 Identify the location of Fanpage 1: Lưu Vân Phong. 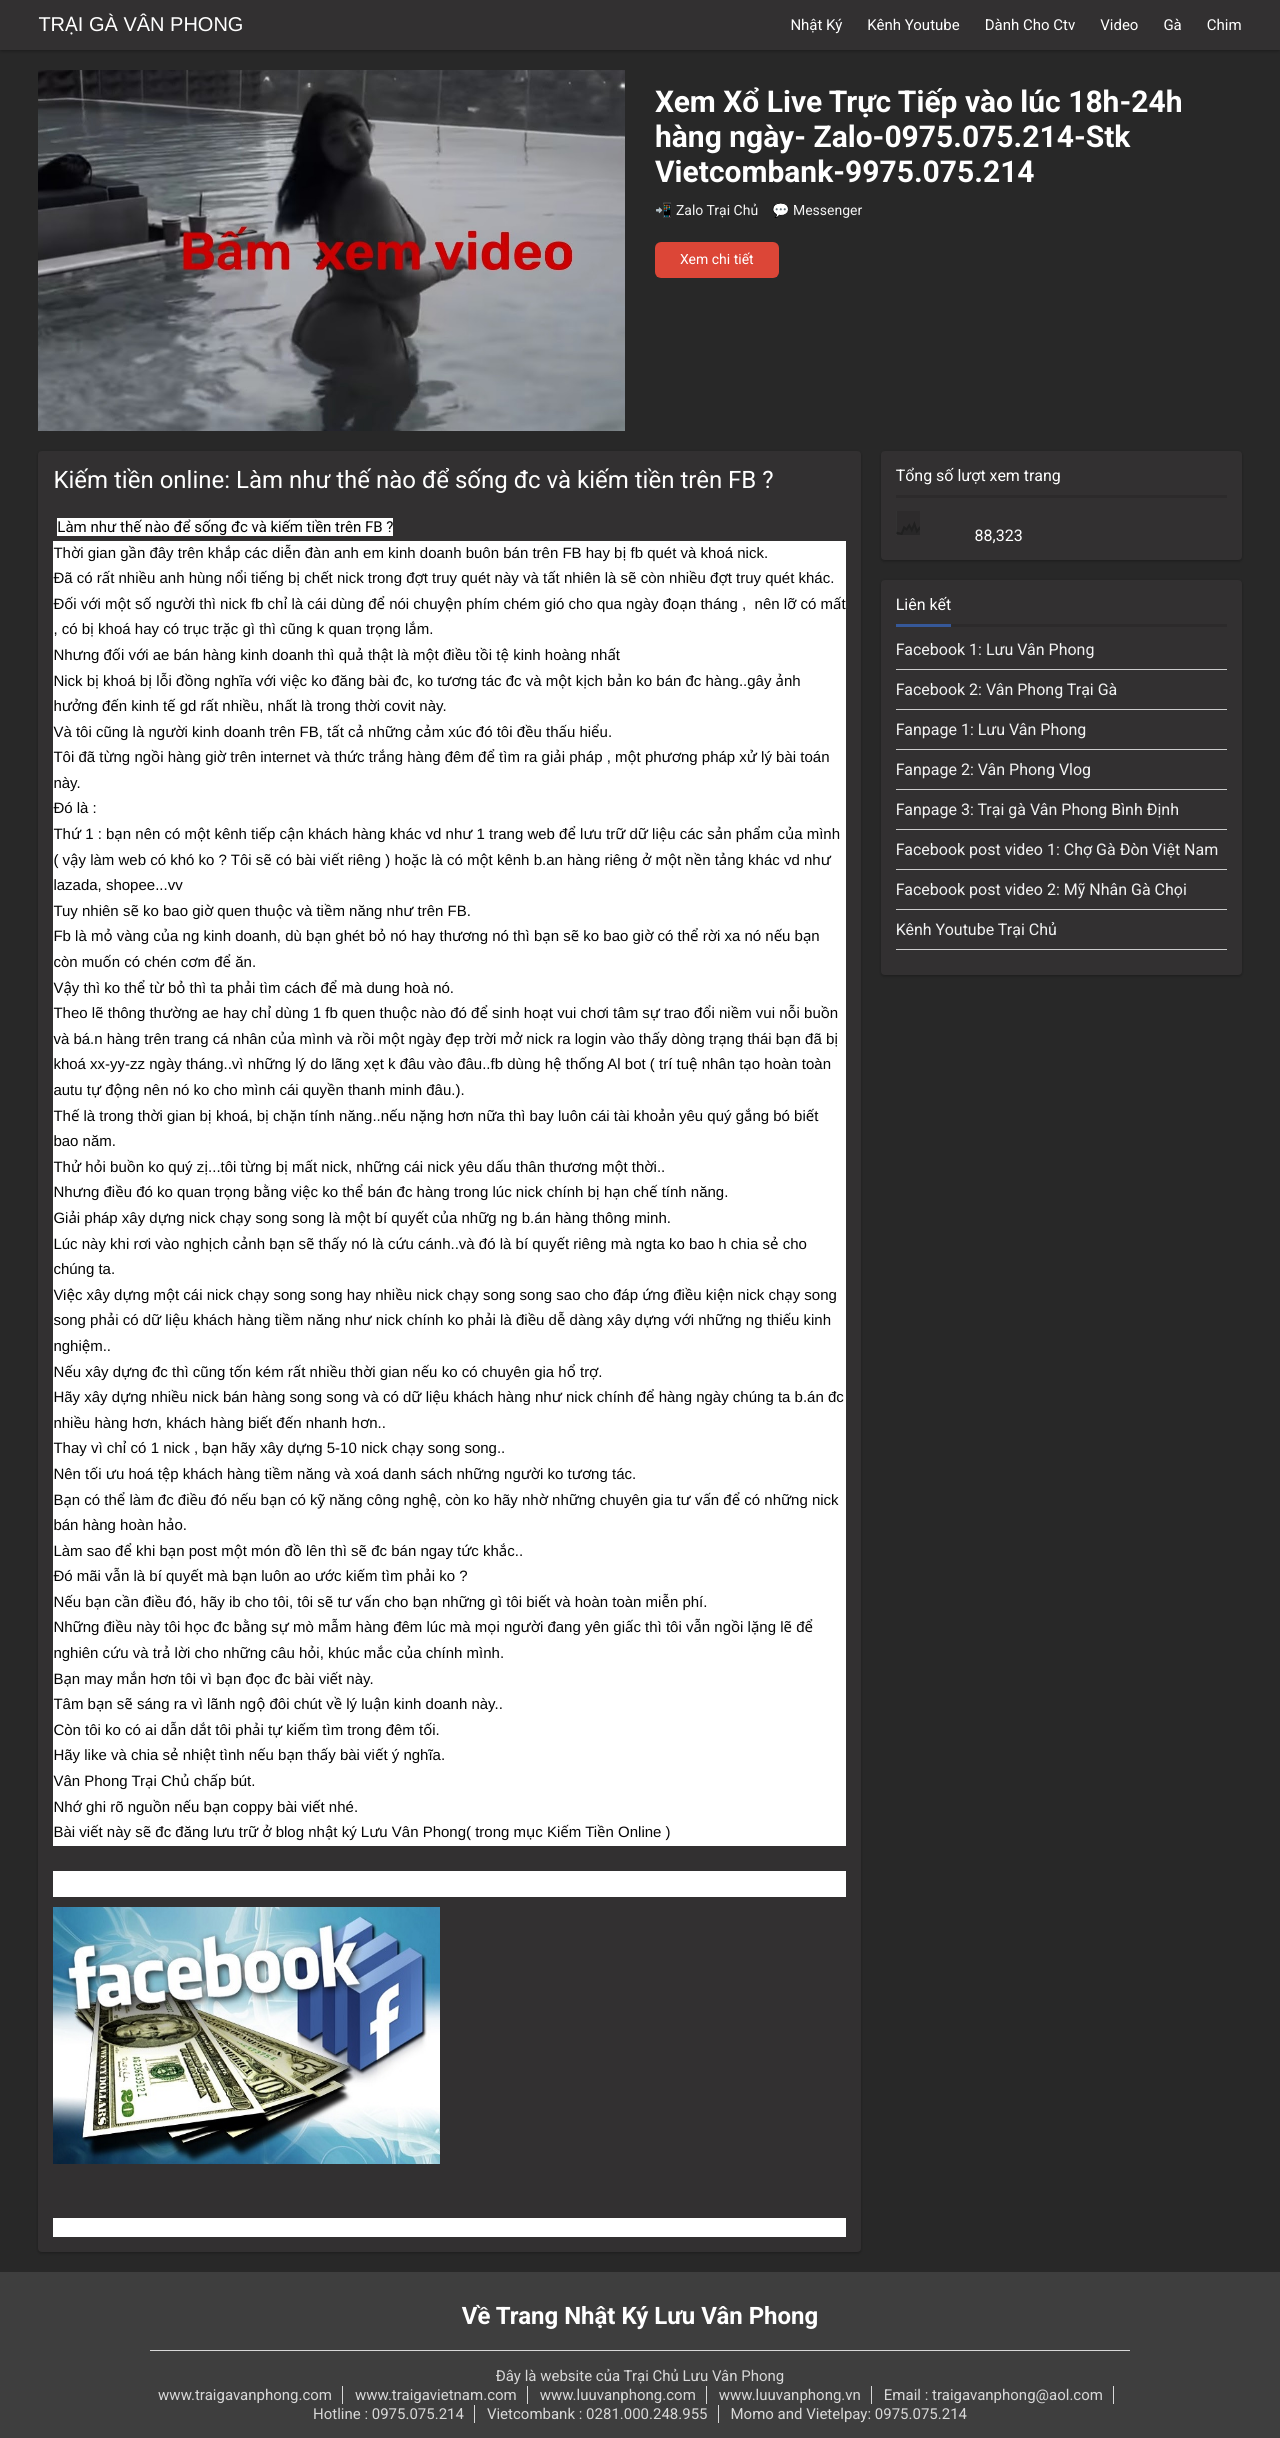
(991, 729).